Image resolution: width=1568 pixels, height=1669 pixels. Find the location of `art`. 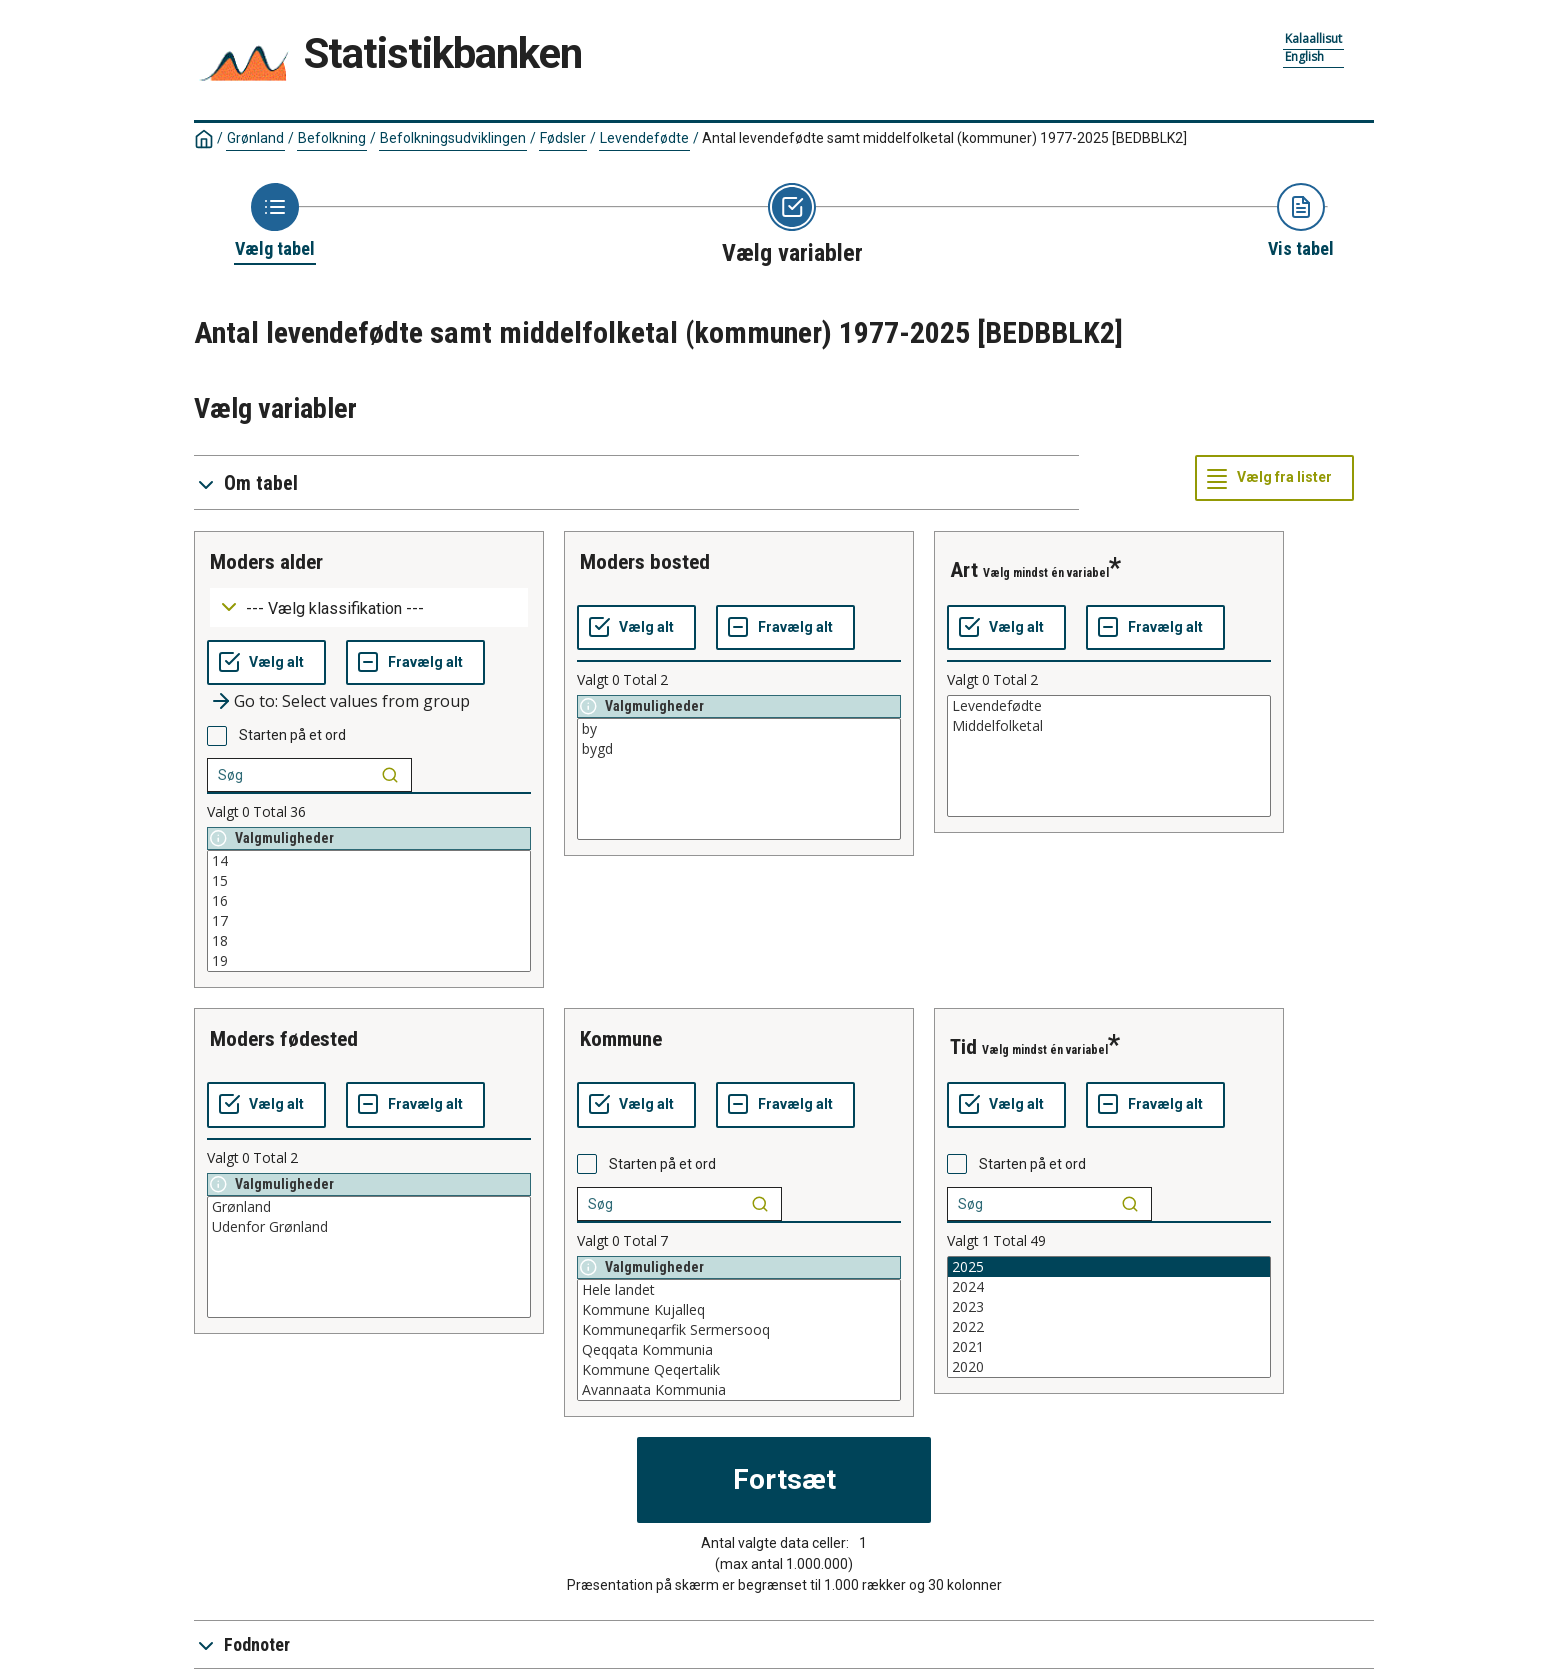

art is located at coordinates (964, 570).